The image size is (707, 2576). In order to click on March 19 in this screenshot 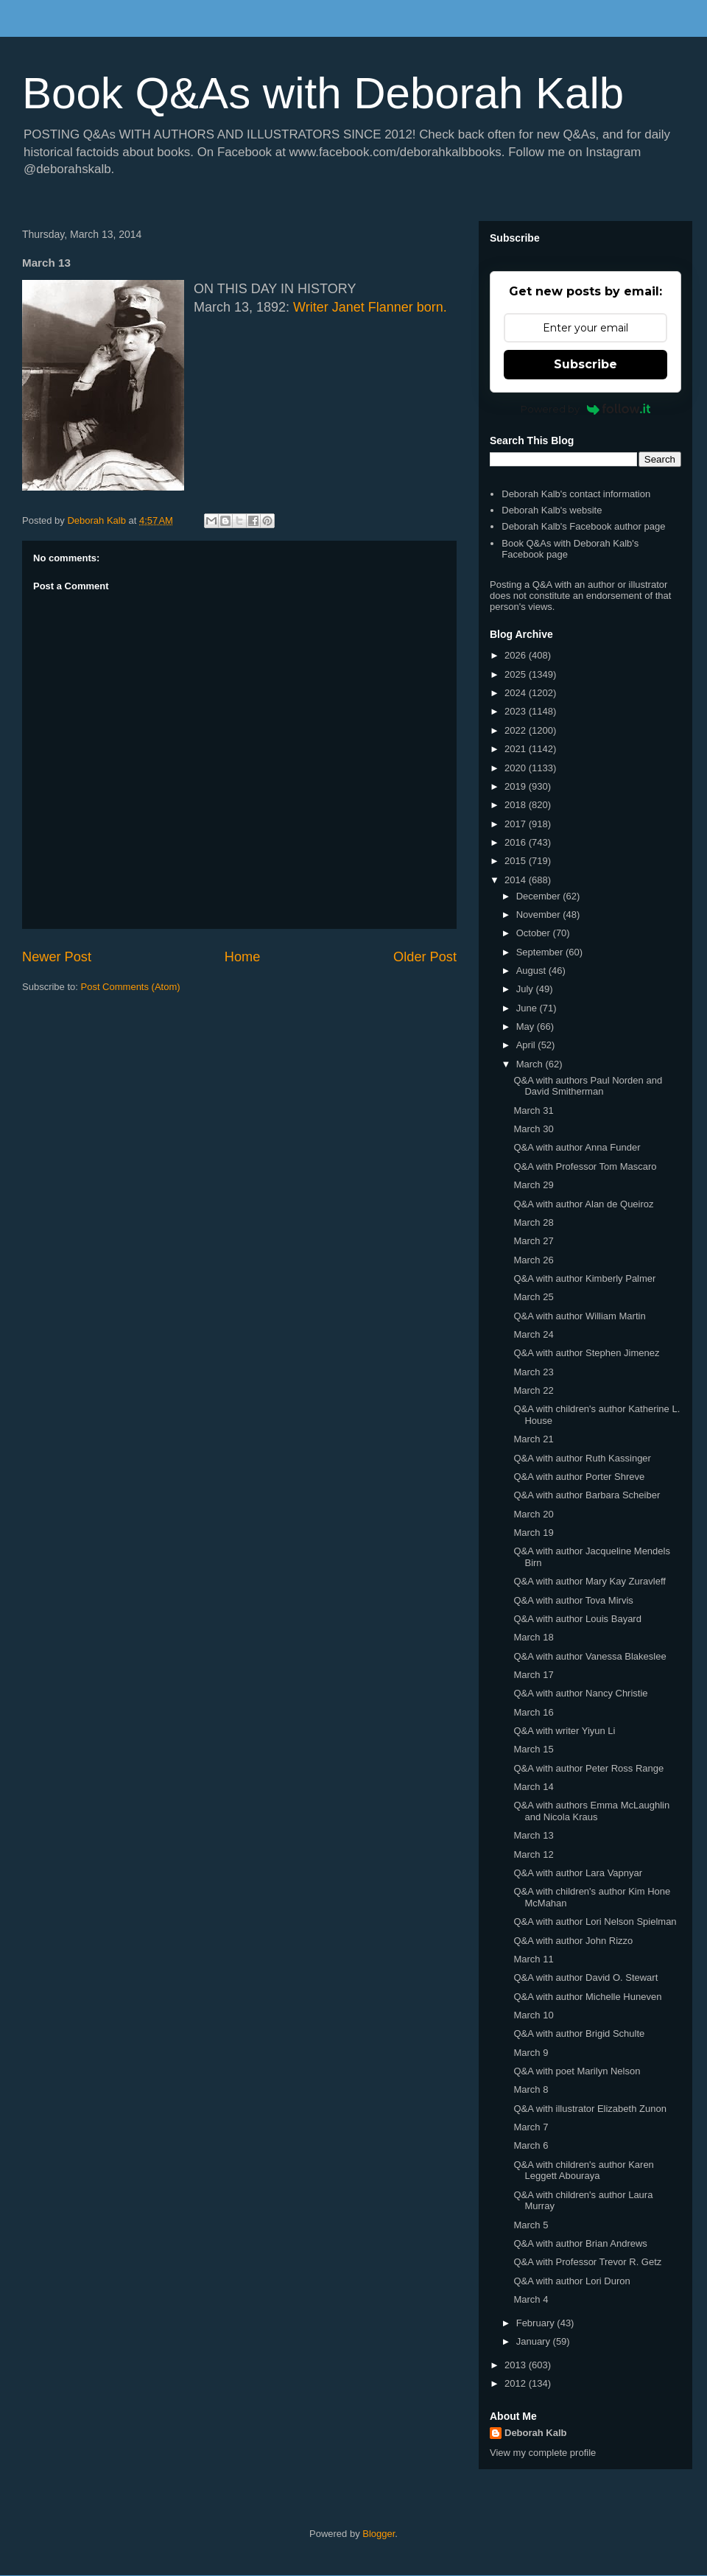, I will do `click(533, 1532)`.